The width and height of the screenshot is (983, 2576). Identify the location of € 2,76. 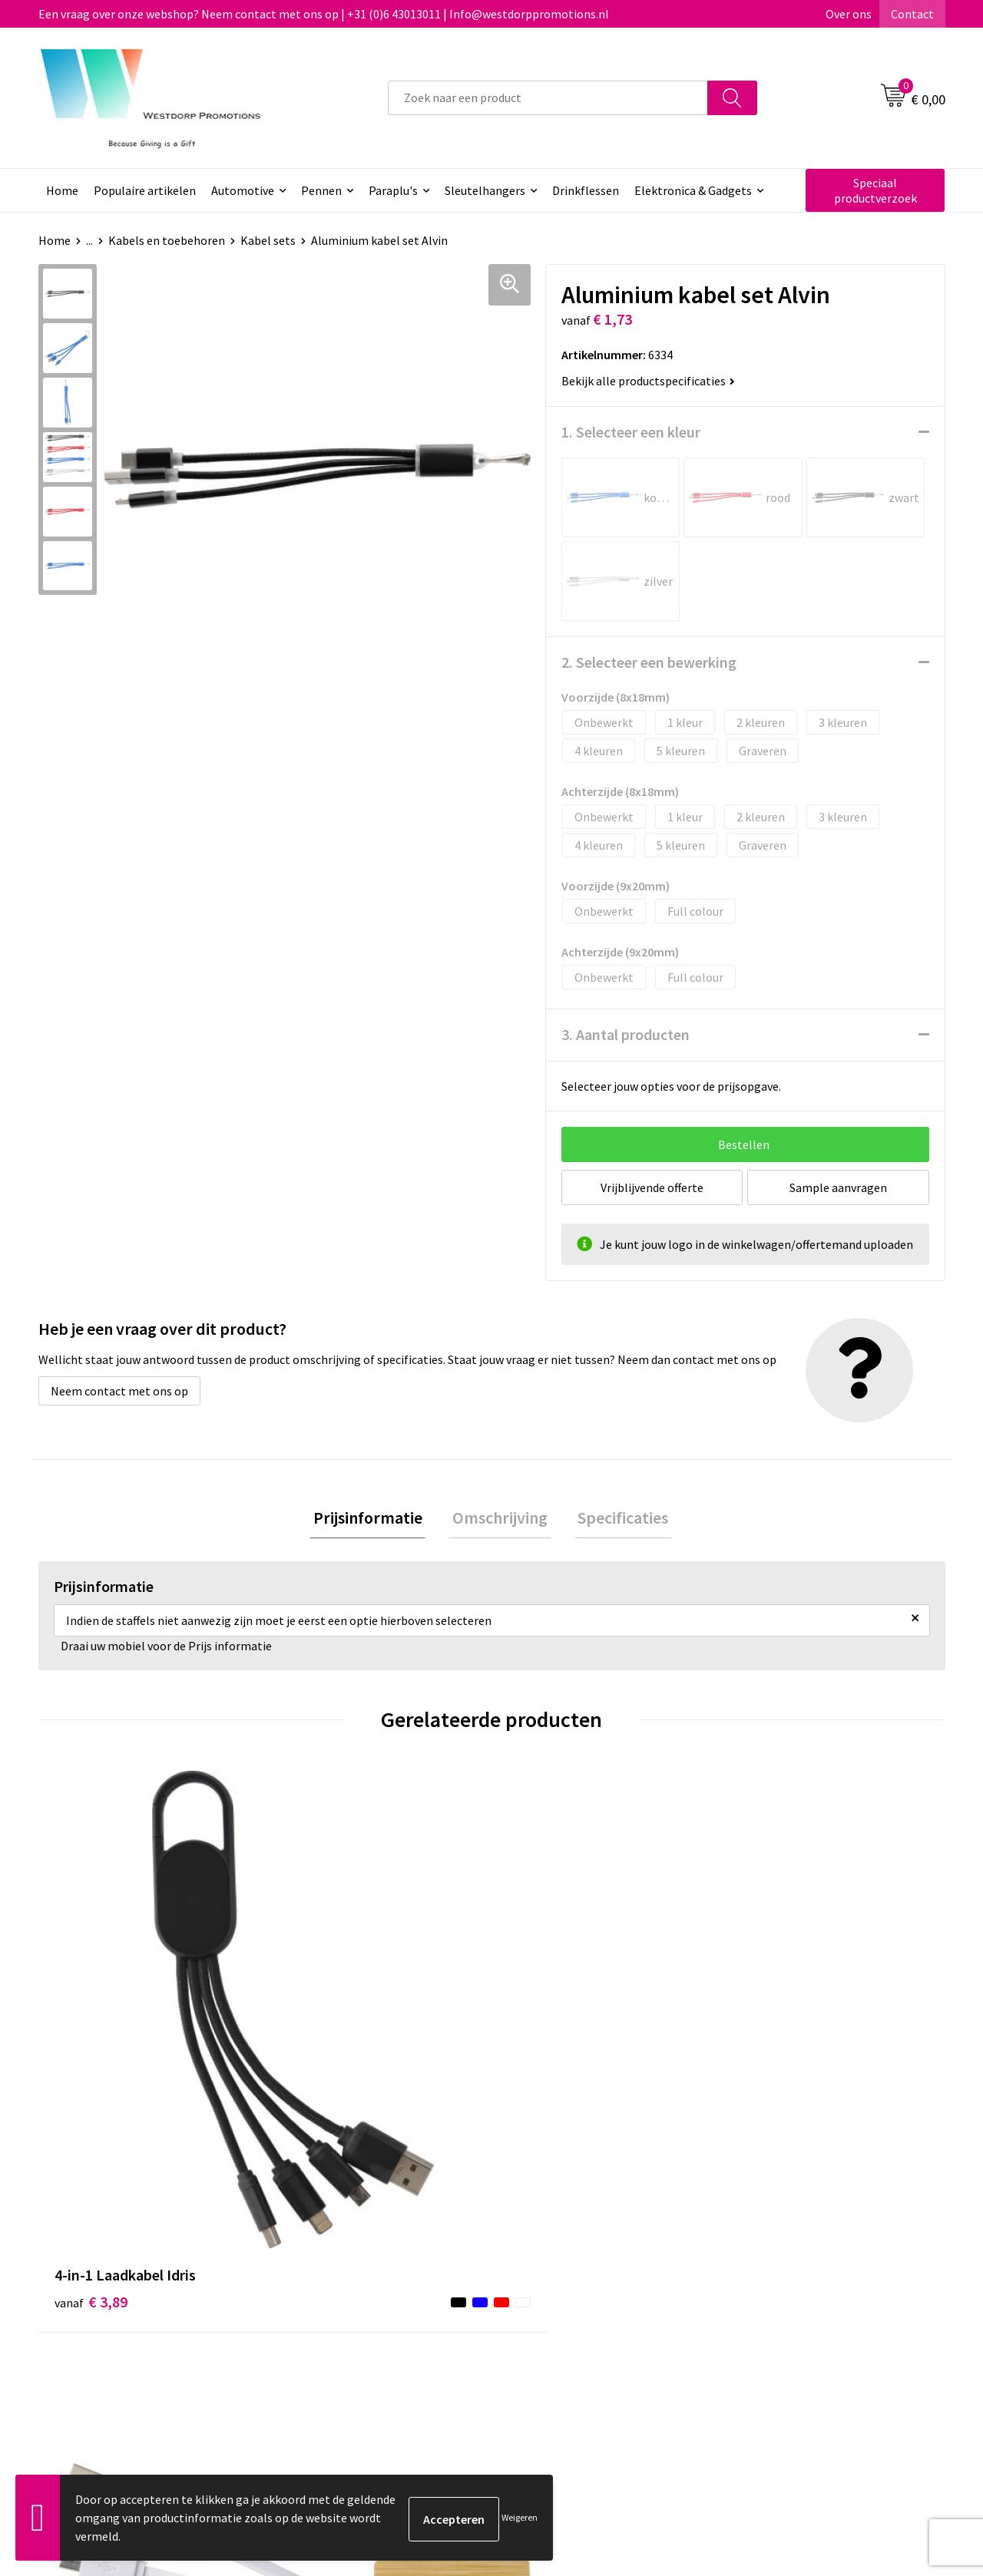
(317, 2045).